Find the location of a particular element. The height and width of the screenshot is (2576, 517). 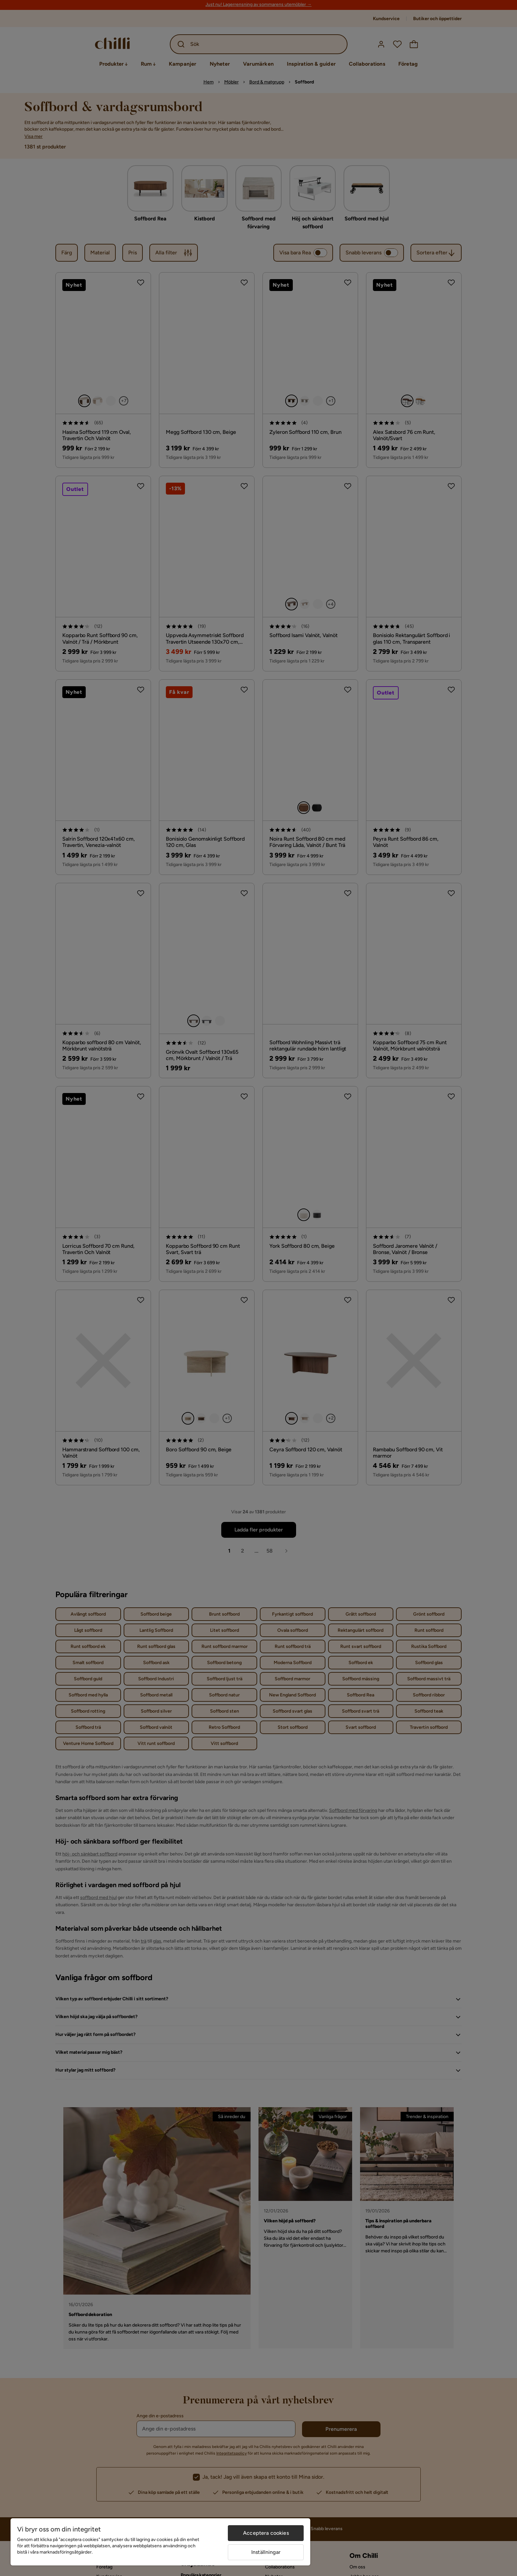

Acceptera cookies is located at coordinates (266, 2533).